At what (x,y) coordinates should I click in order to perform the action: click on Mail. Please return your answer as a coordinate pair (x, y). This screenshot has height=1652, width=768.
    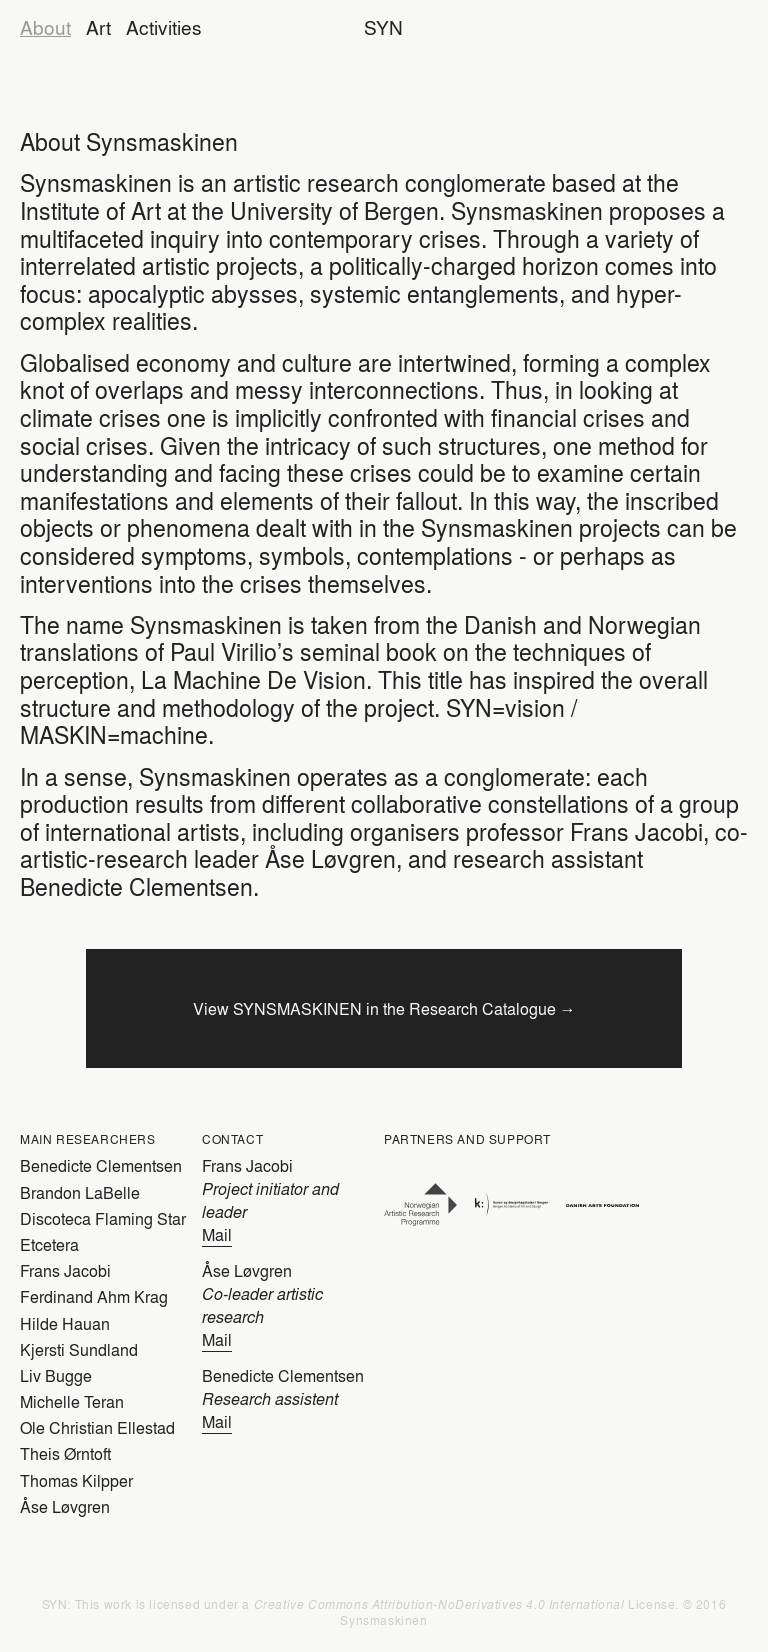
    Looking at the image, I should click on (217, 1234).